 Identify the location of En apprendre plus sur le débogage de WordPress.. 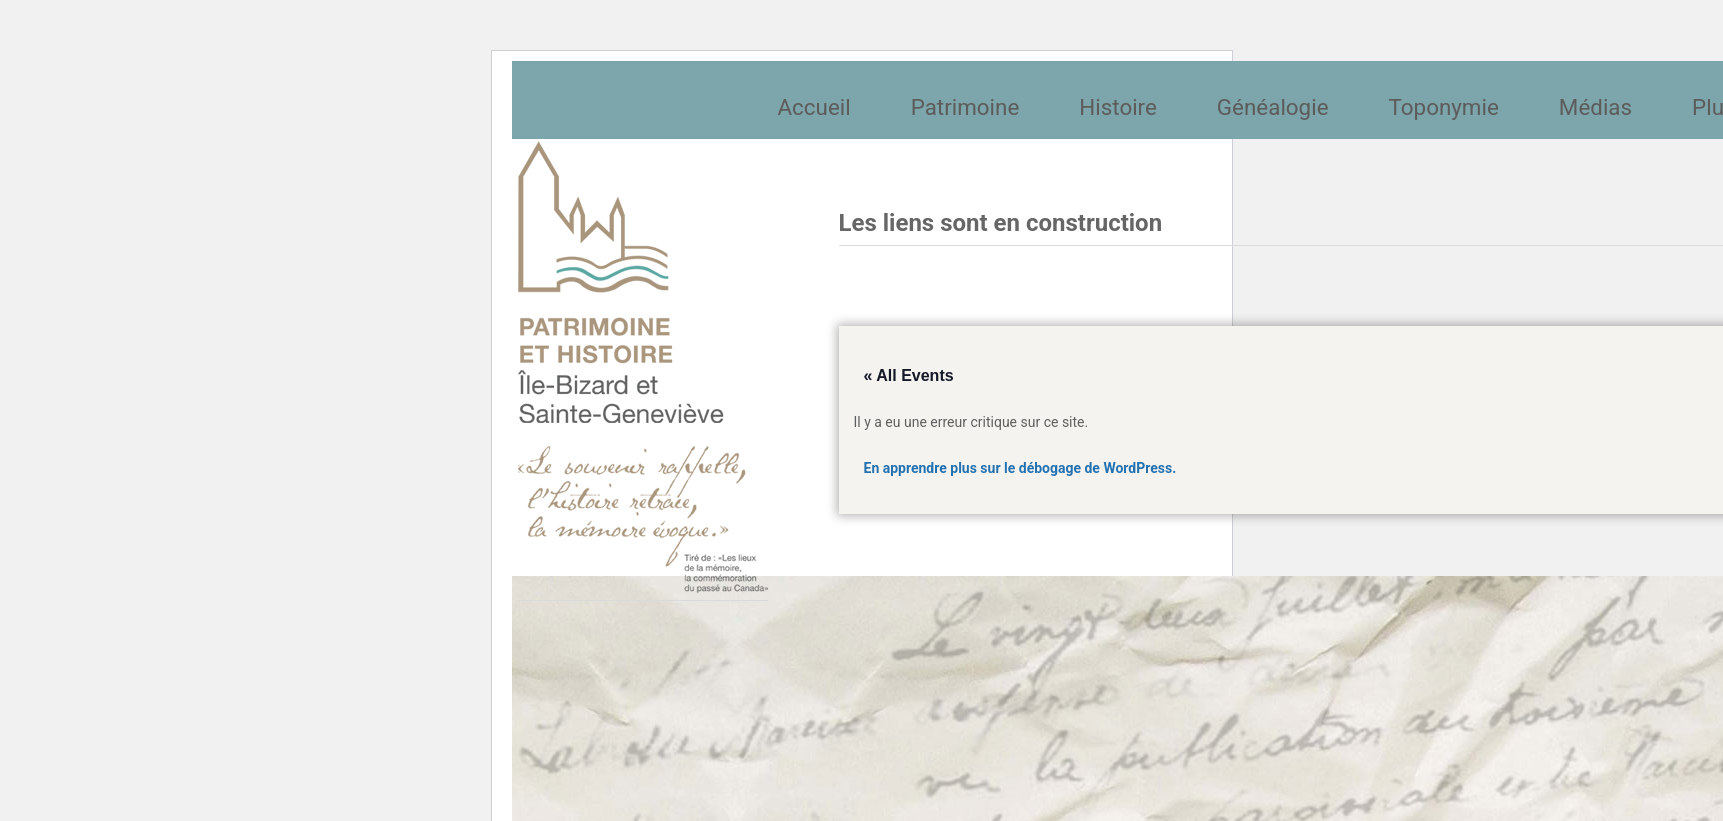
(1020, 468).